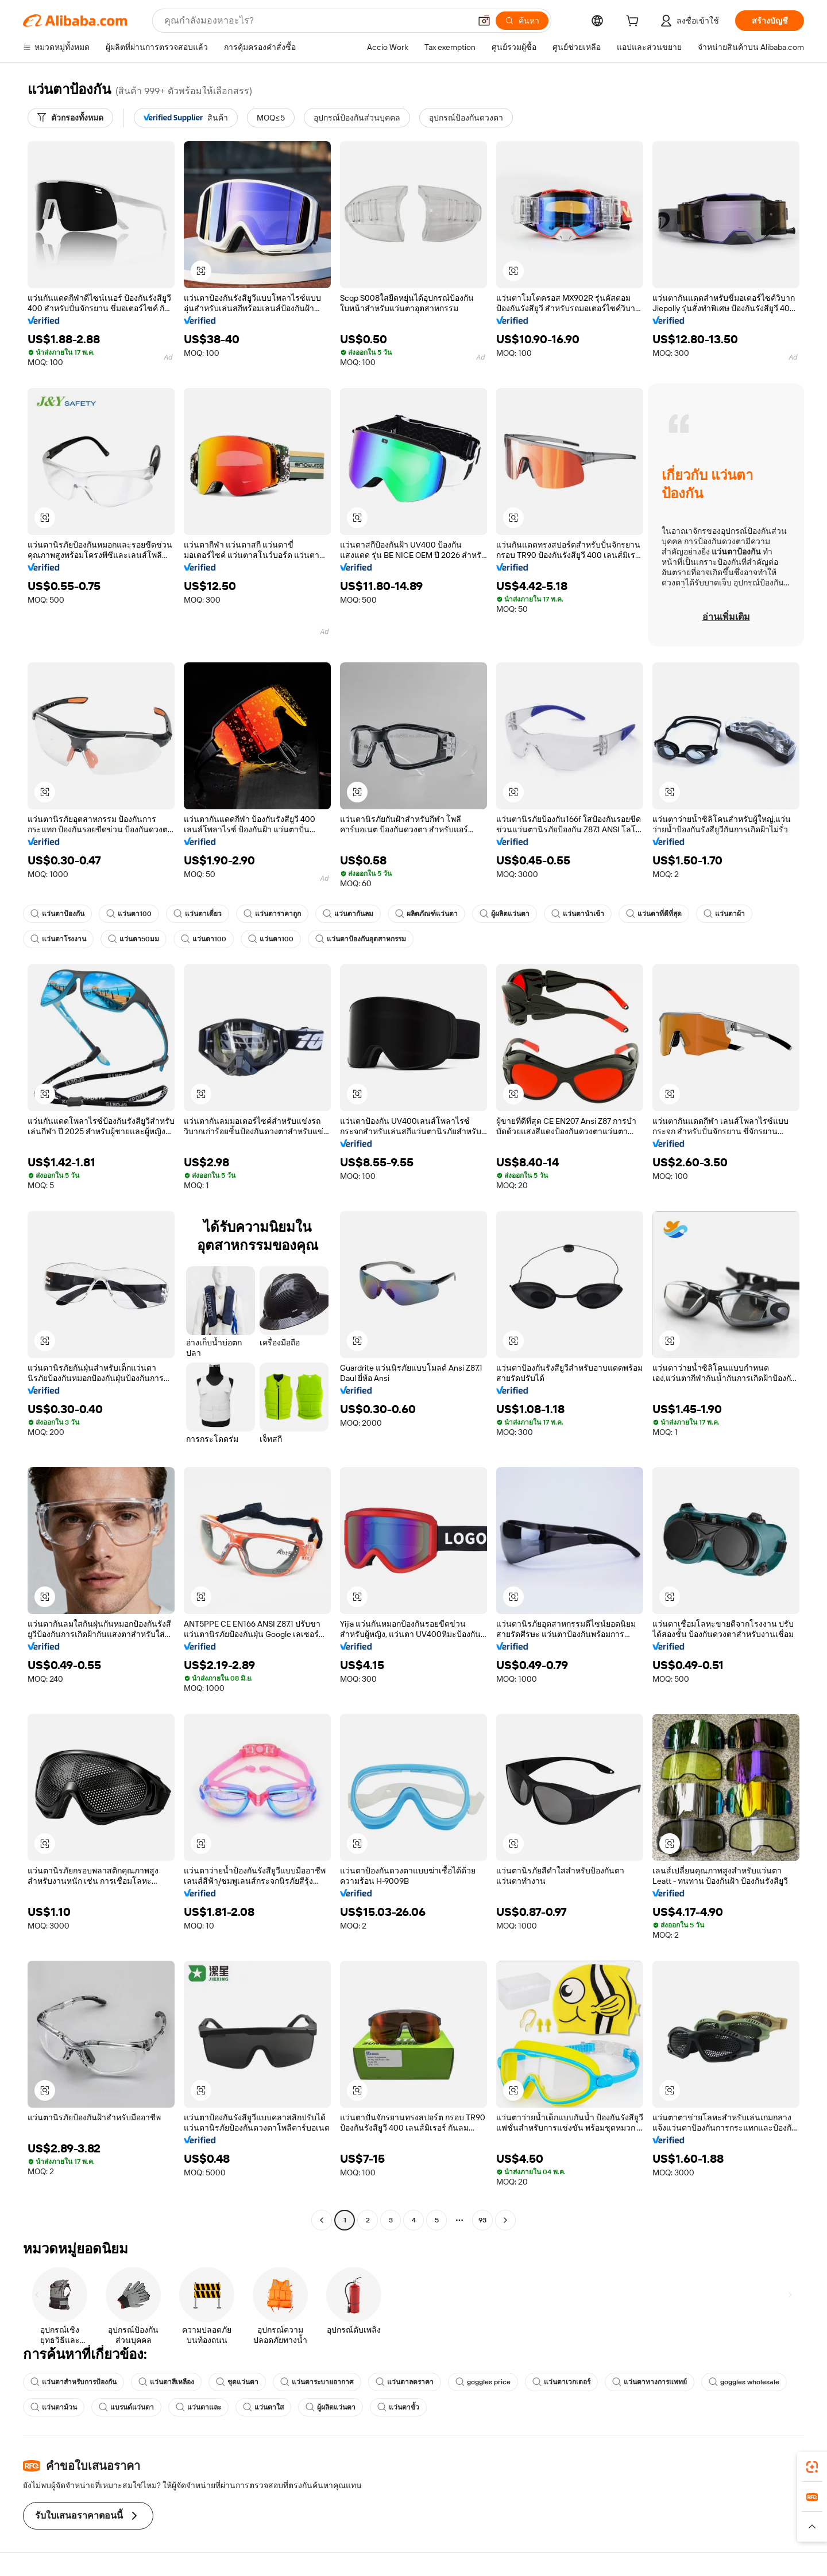  I want to click on แว่นตาราคาถูก, so click(272, 913).